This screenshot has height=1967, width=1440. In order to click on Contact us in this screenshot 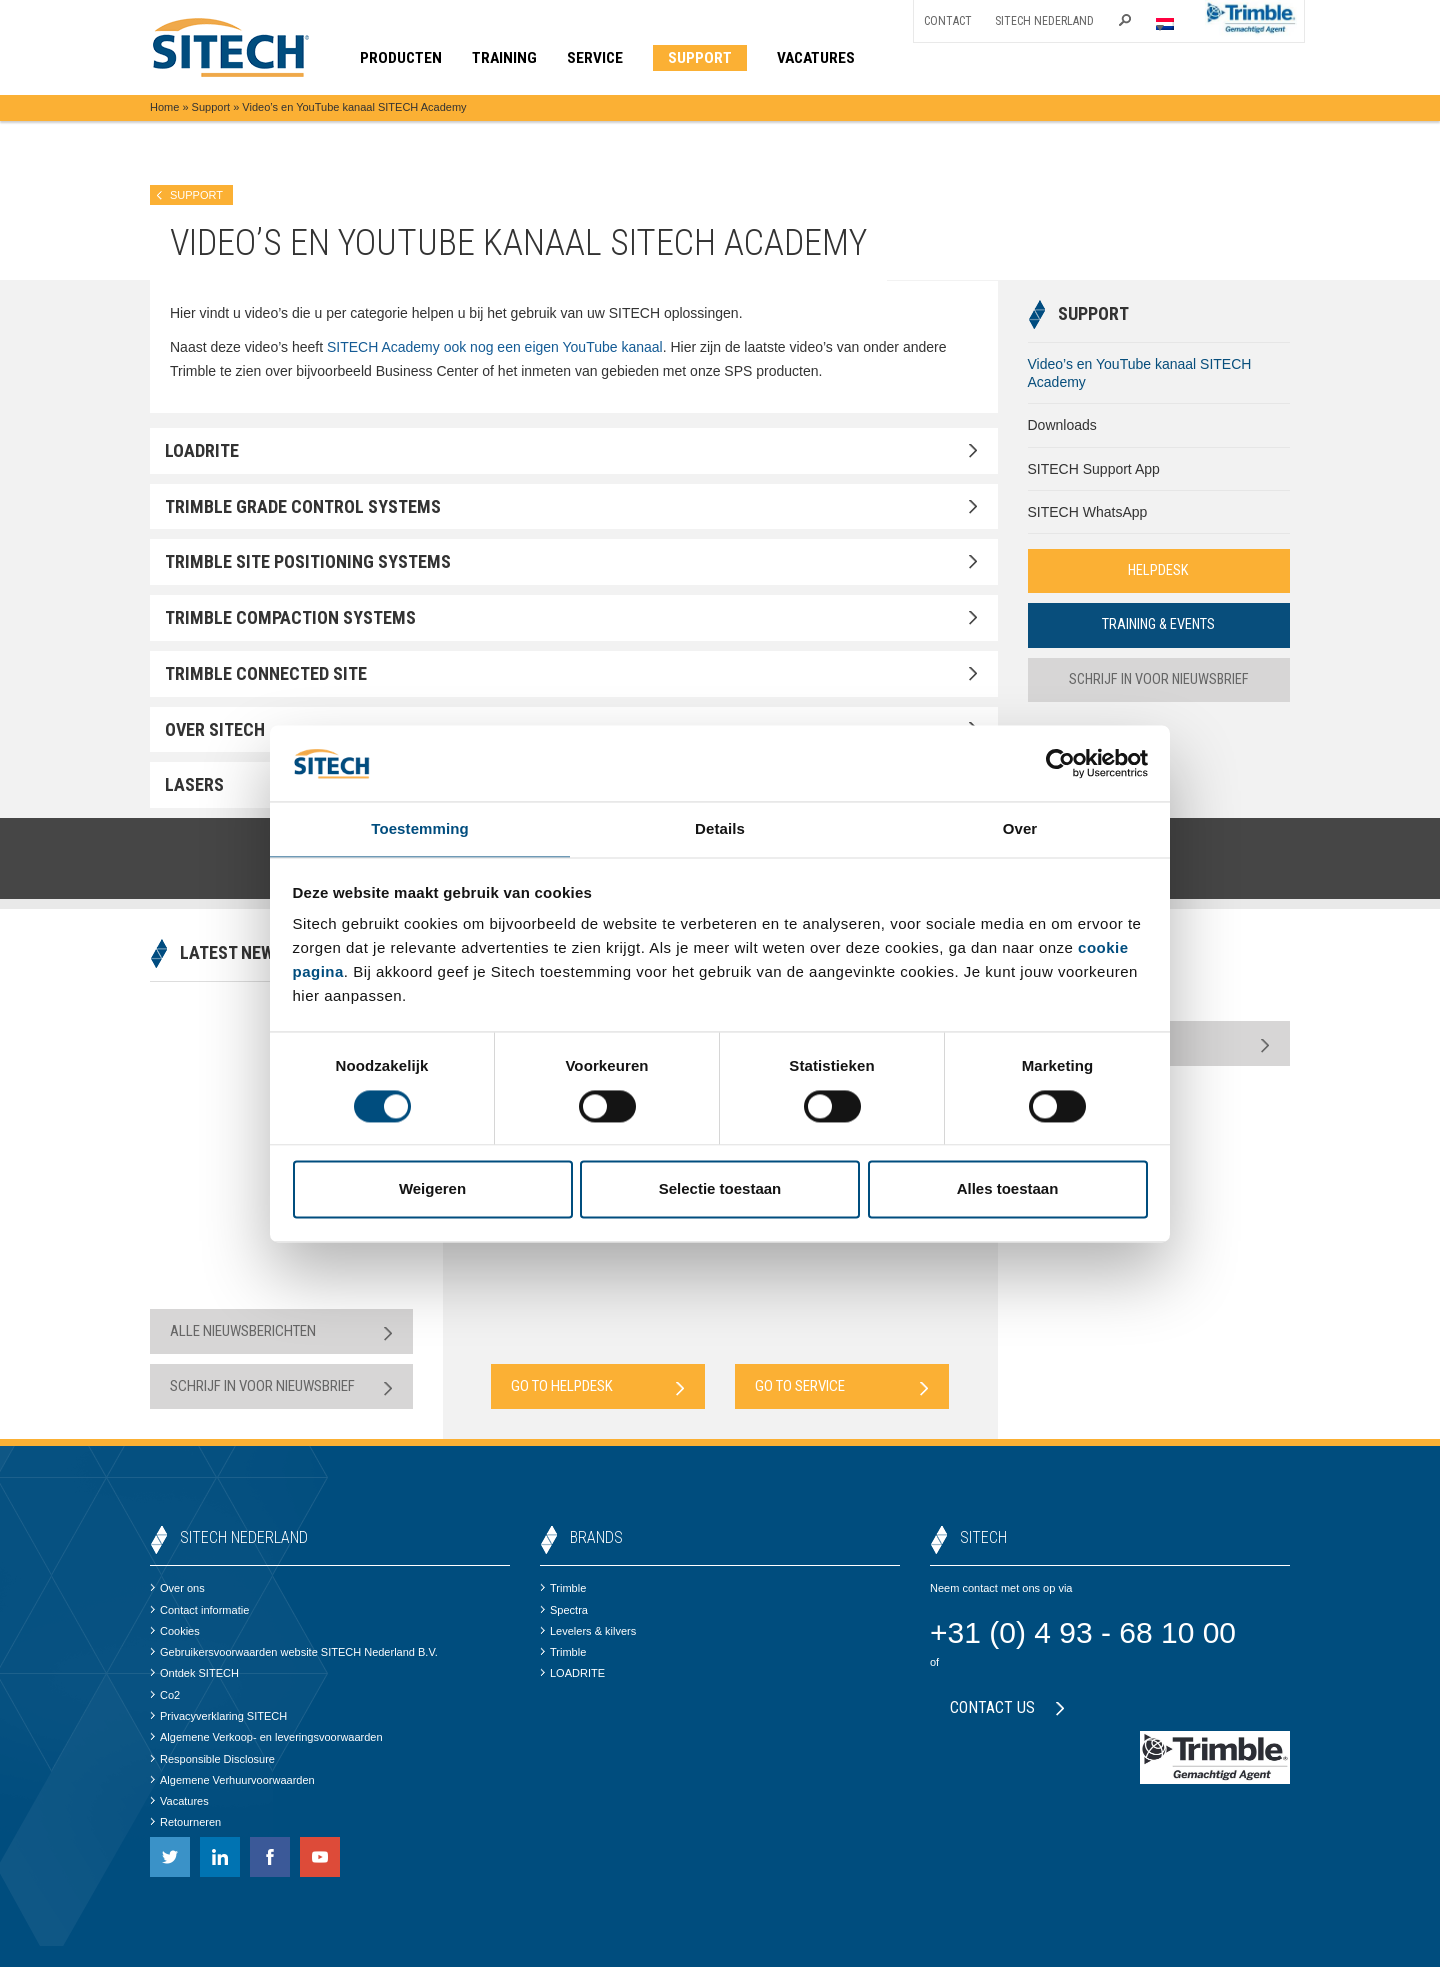, I will do `click(1007, 1707)`.